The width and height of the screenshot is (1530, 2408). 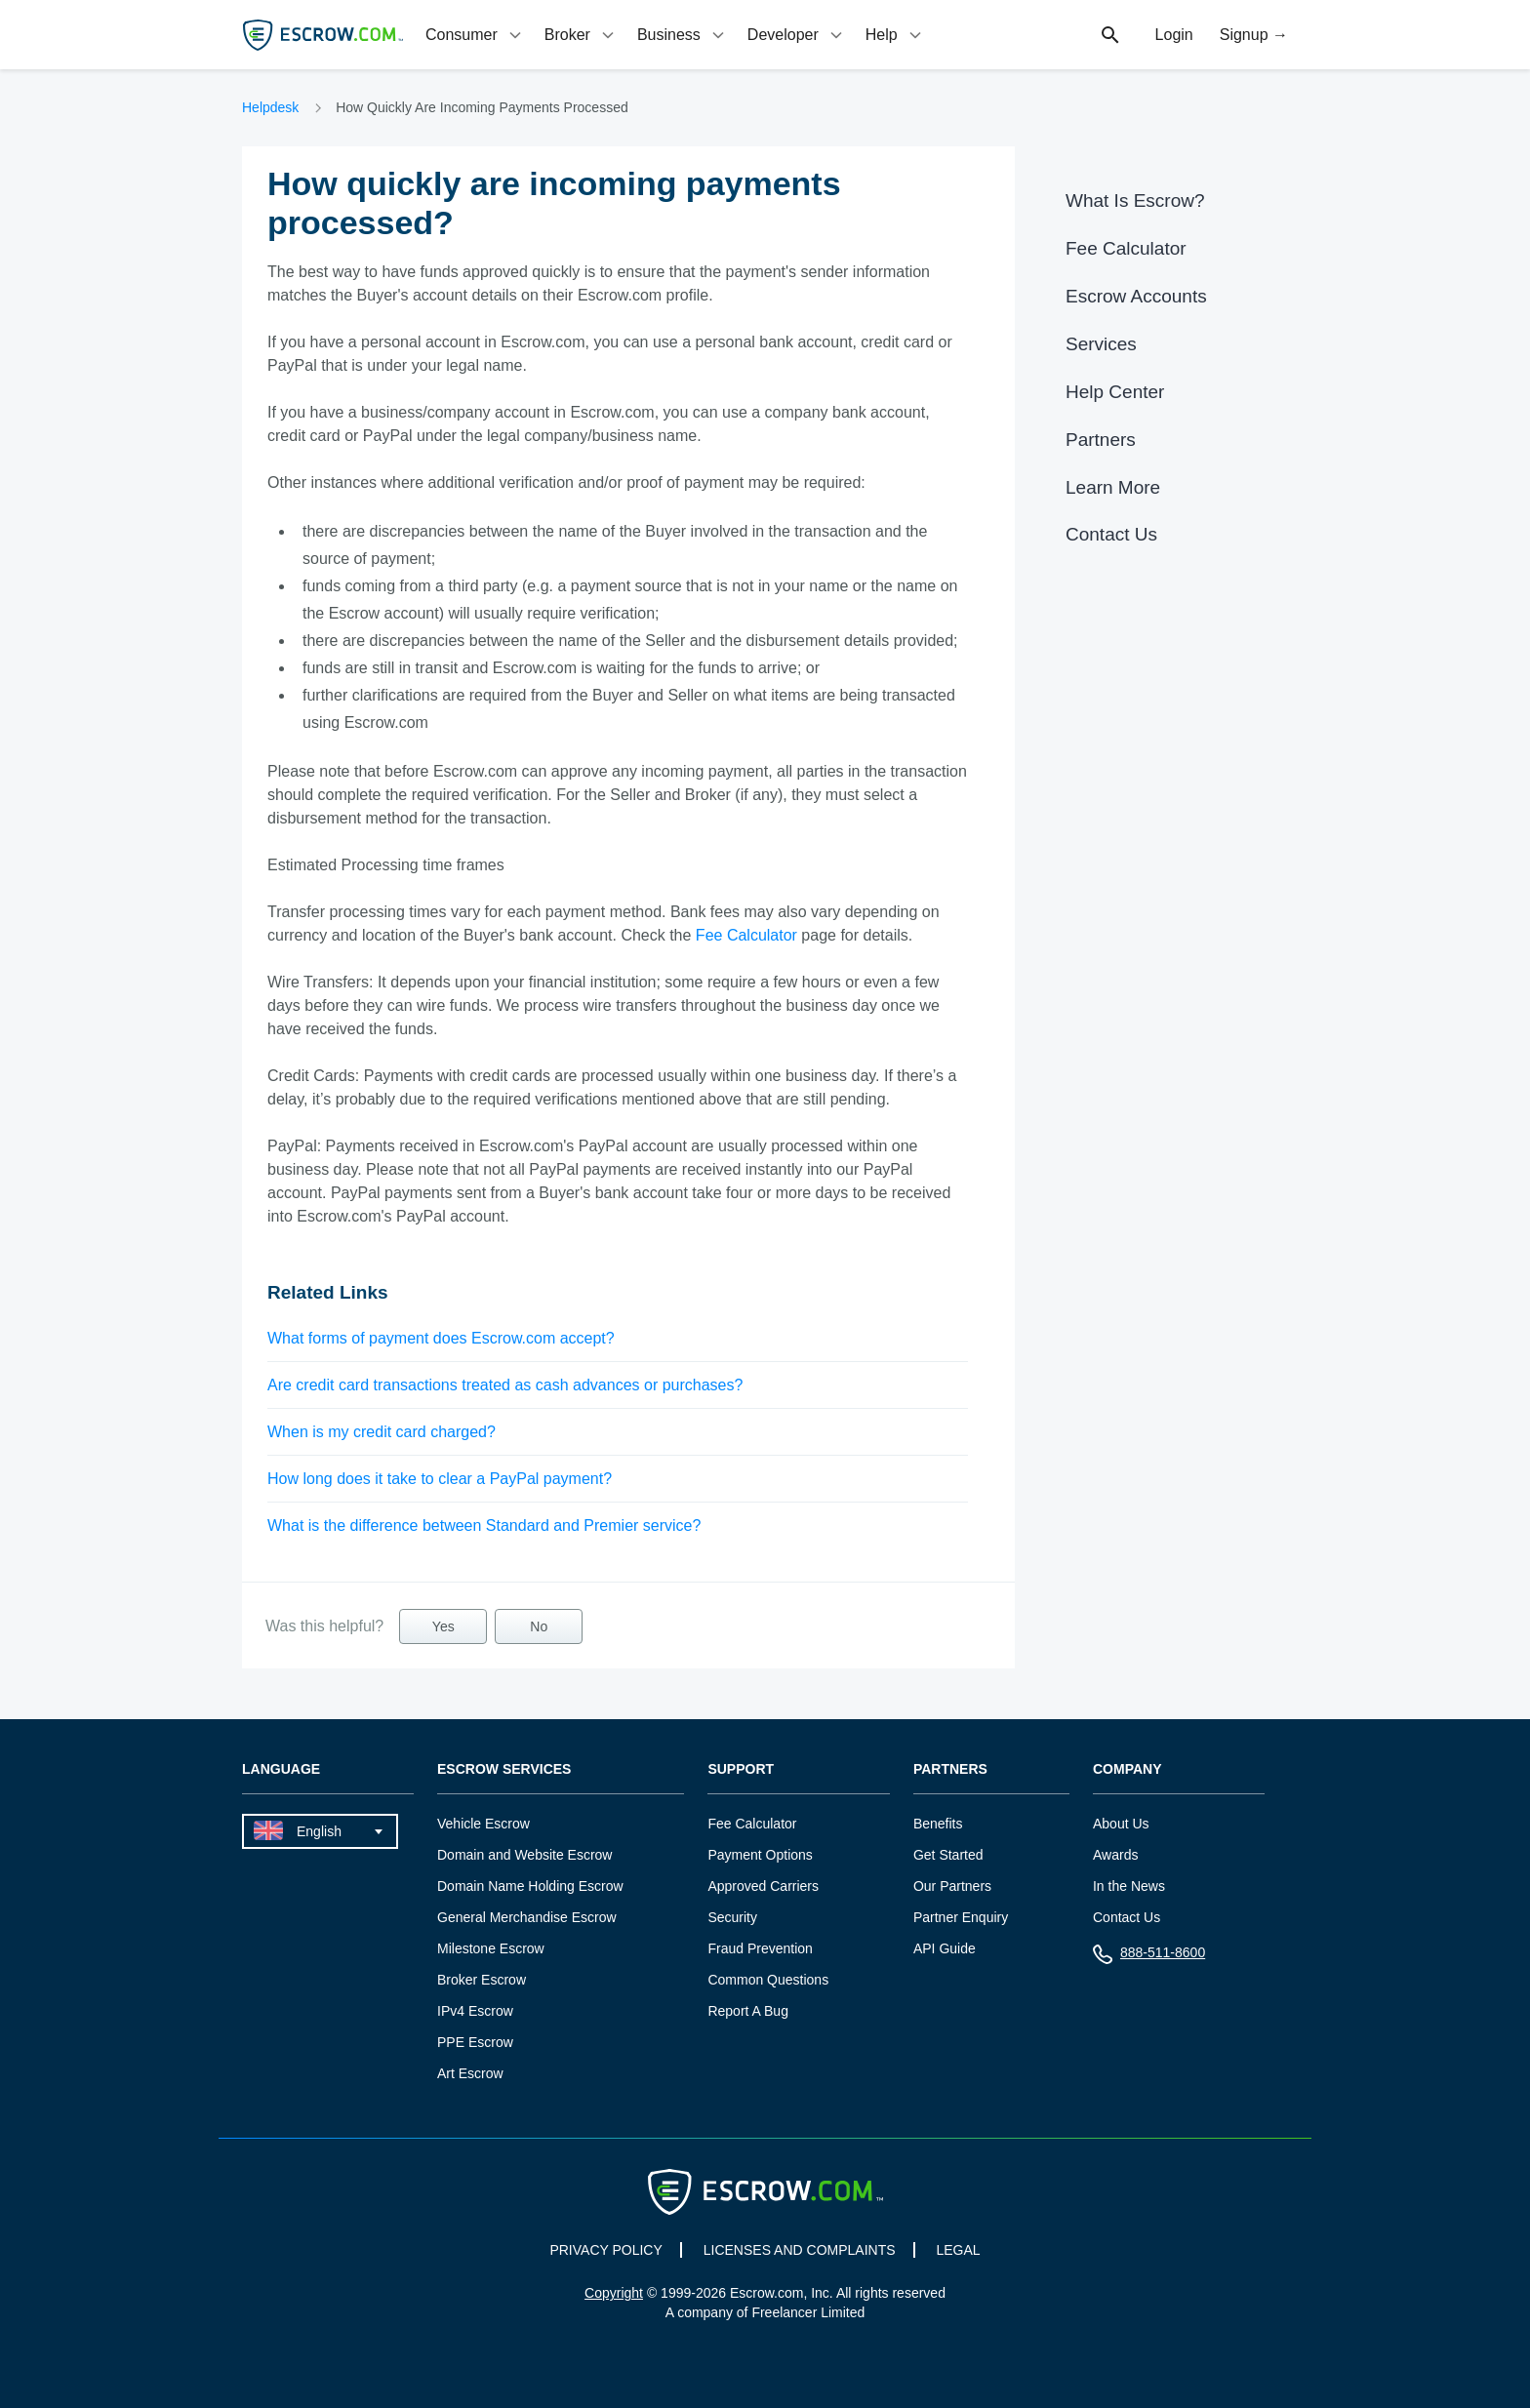 What do you see at coordinates (759, 1948) in the screenshot?
I see `Fraud Prevention` at bounding box center [759, 1948].